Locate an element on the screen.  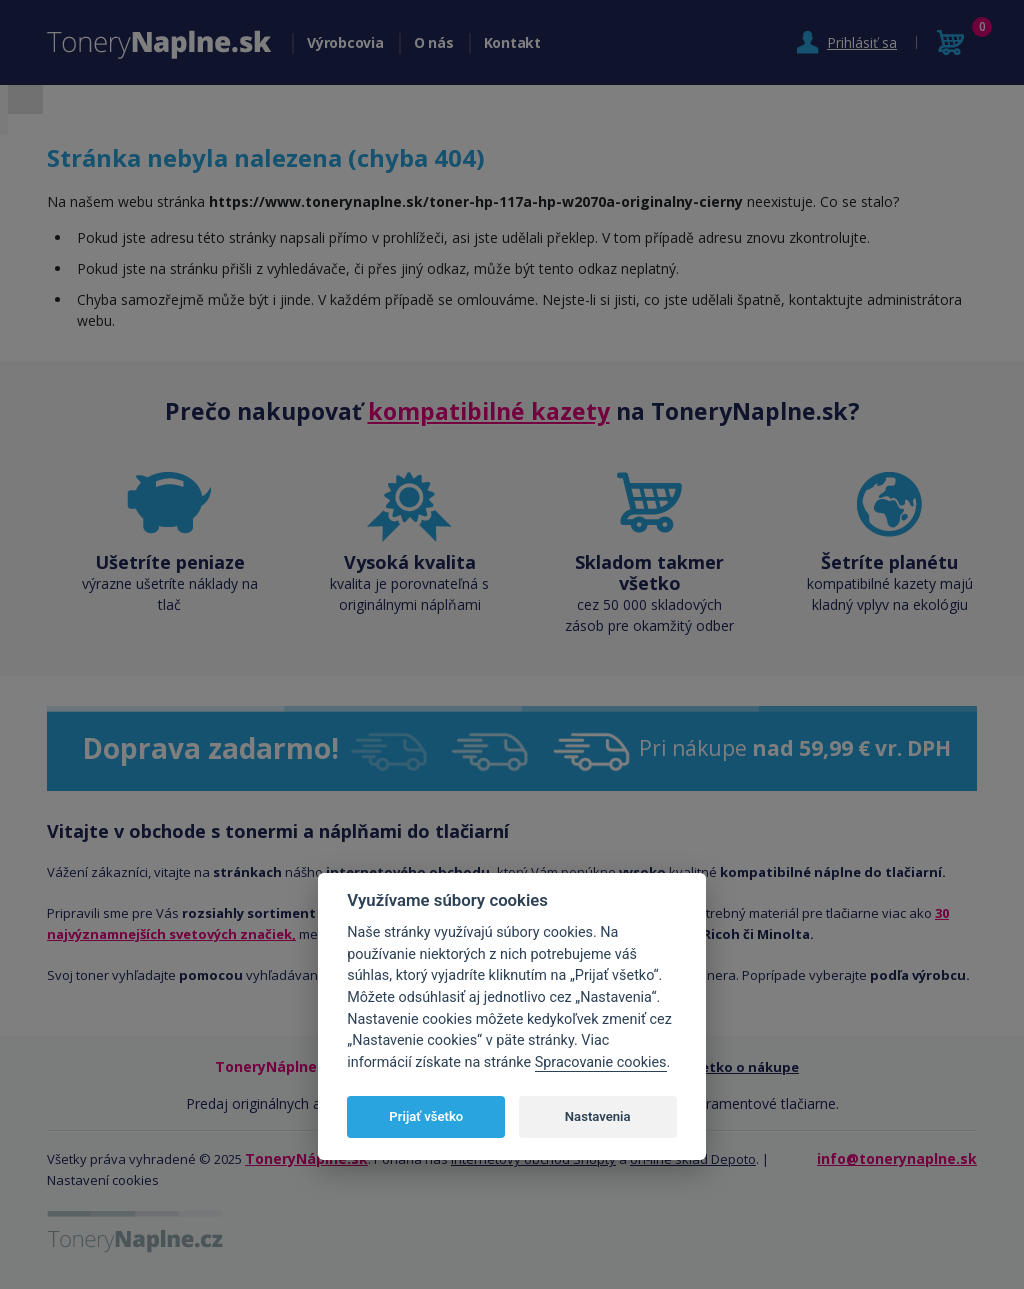
O nás is located at coordinates (434, 42).